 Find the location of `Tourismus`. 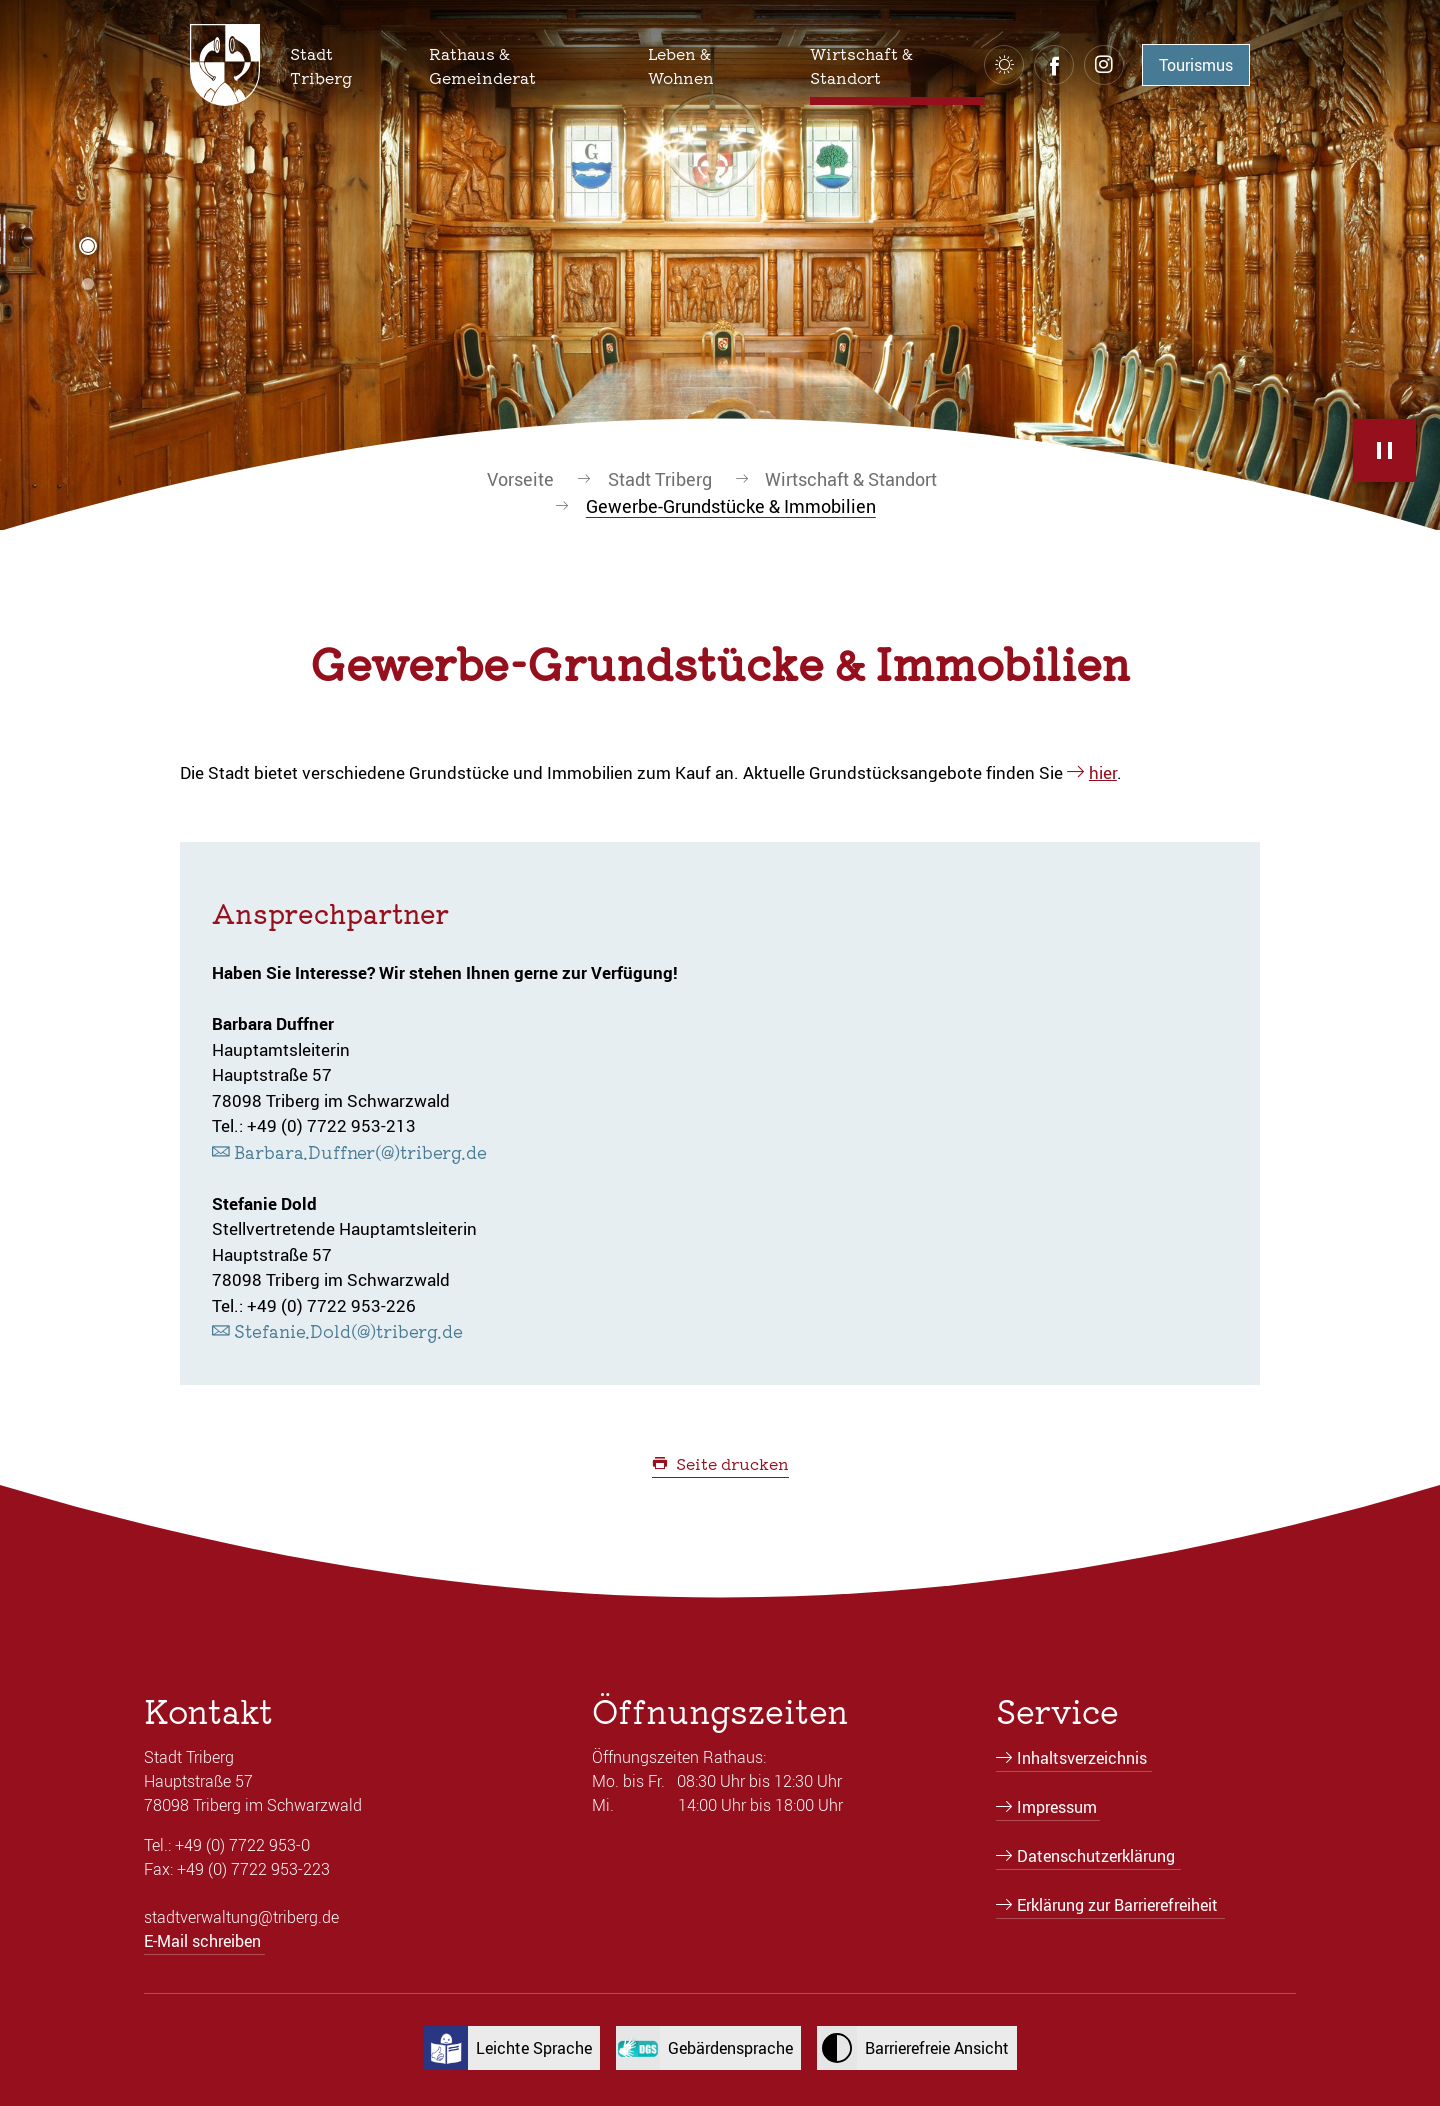

Tourismus is located at coordinates (1196, 65).